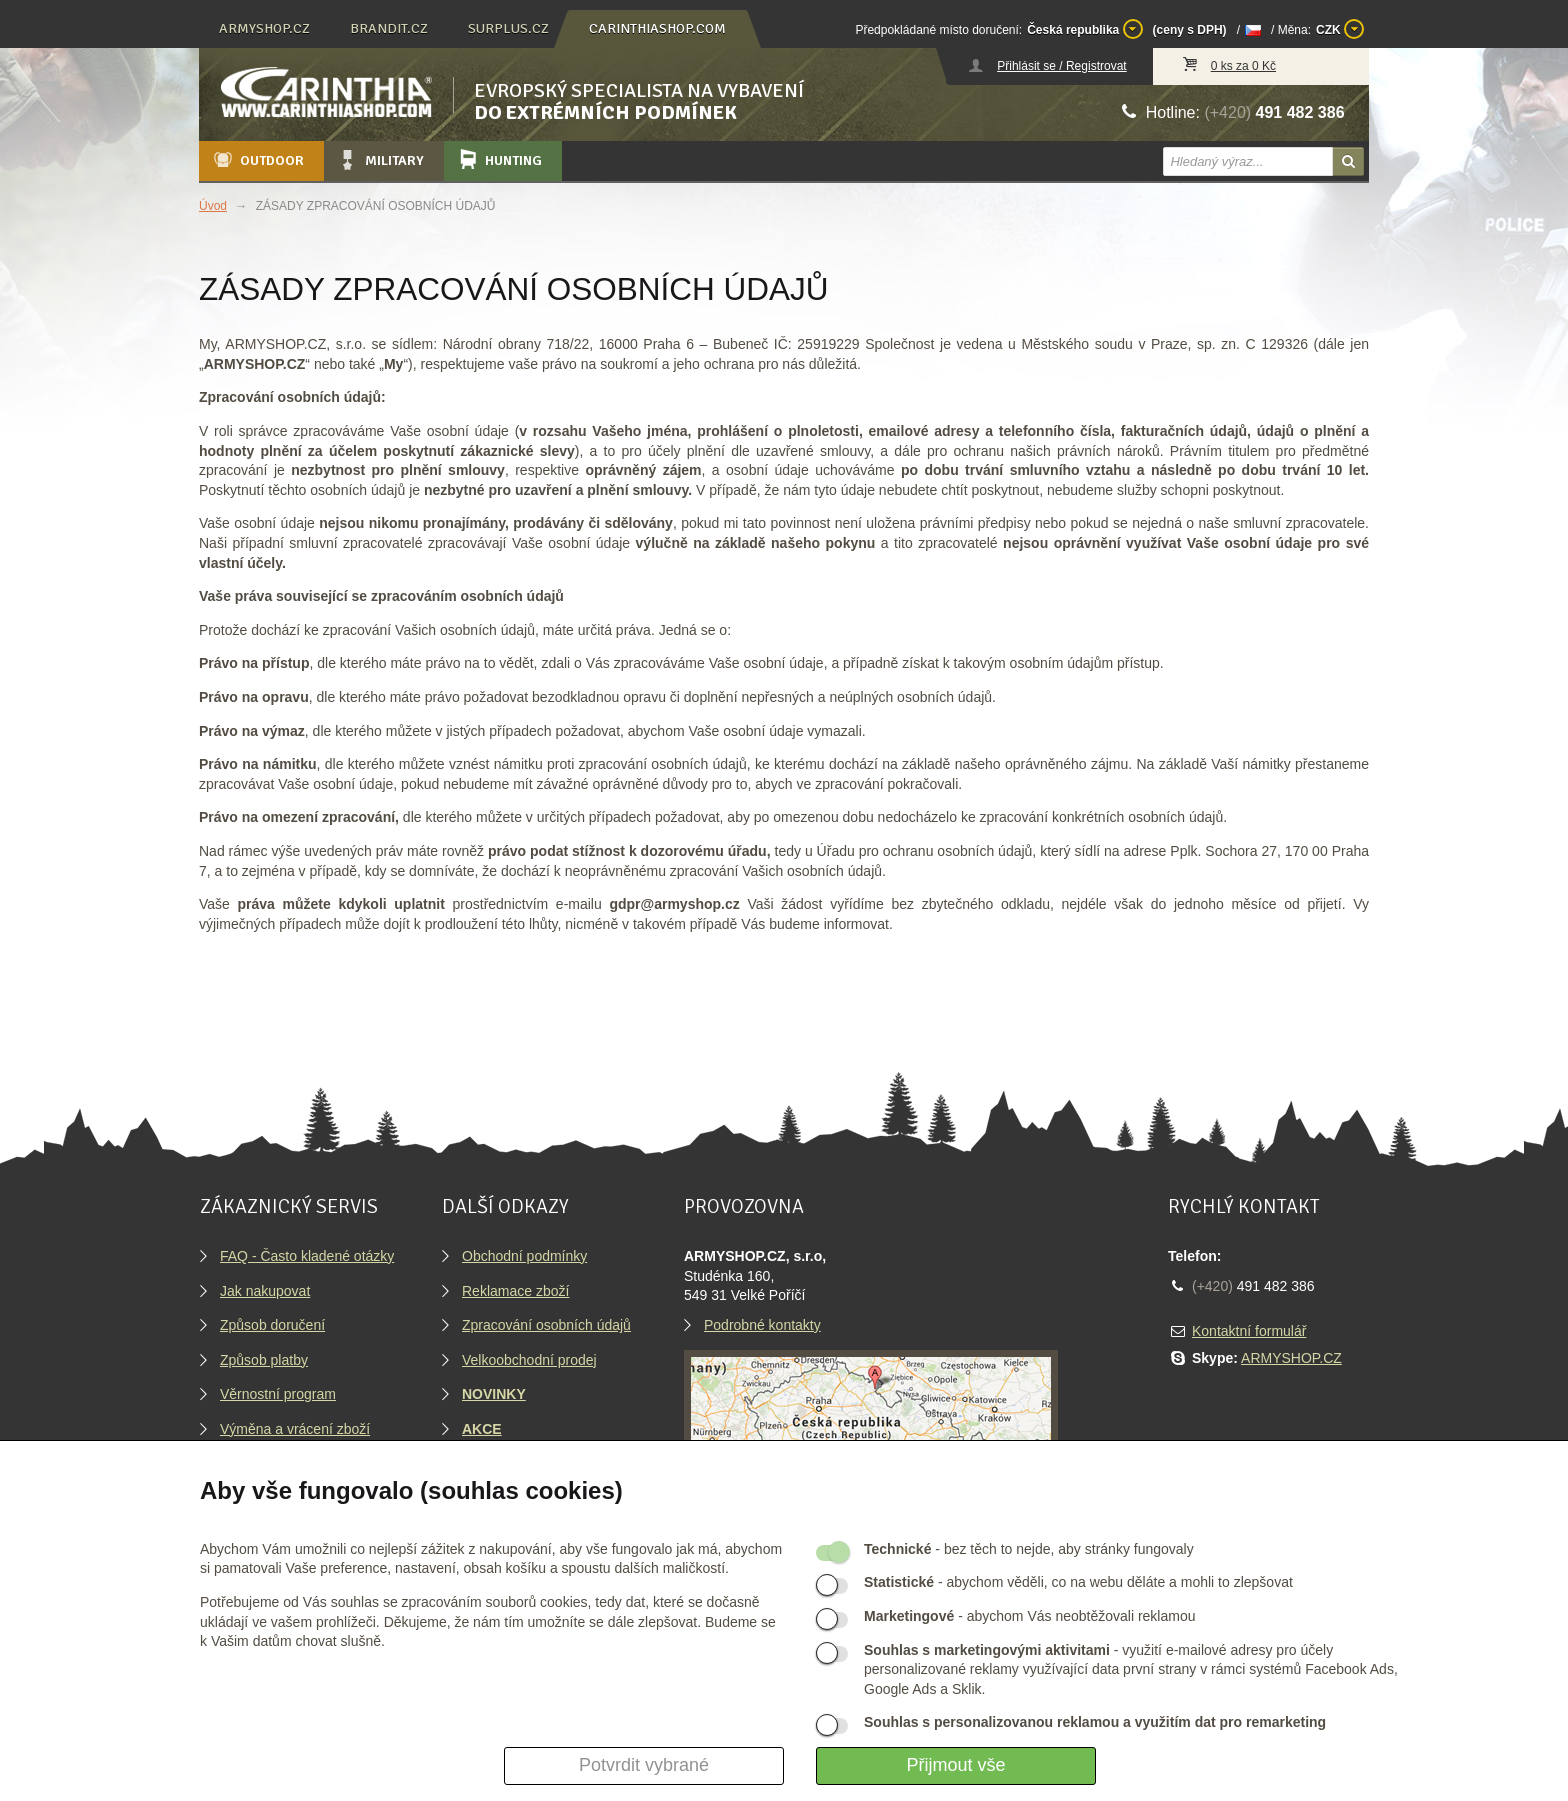 The height and width of the screenshot is (1801, 1568). What do you see at coordinates (307, 1256) in the screenshot?
I see `FAQ - Často kladené otázky` at bounding box center [307, 1256].